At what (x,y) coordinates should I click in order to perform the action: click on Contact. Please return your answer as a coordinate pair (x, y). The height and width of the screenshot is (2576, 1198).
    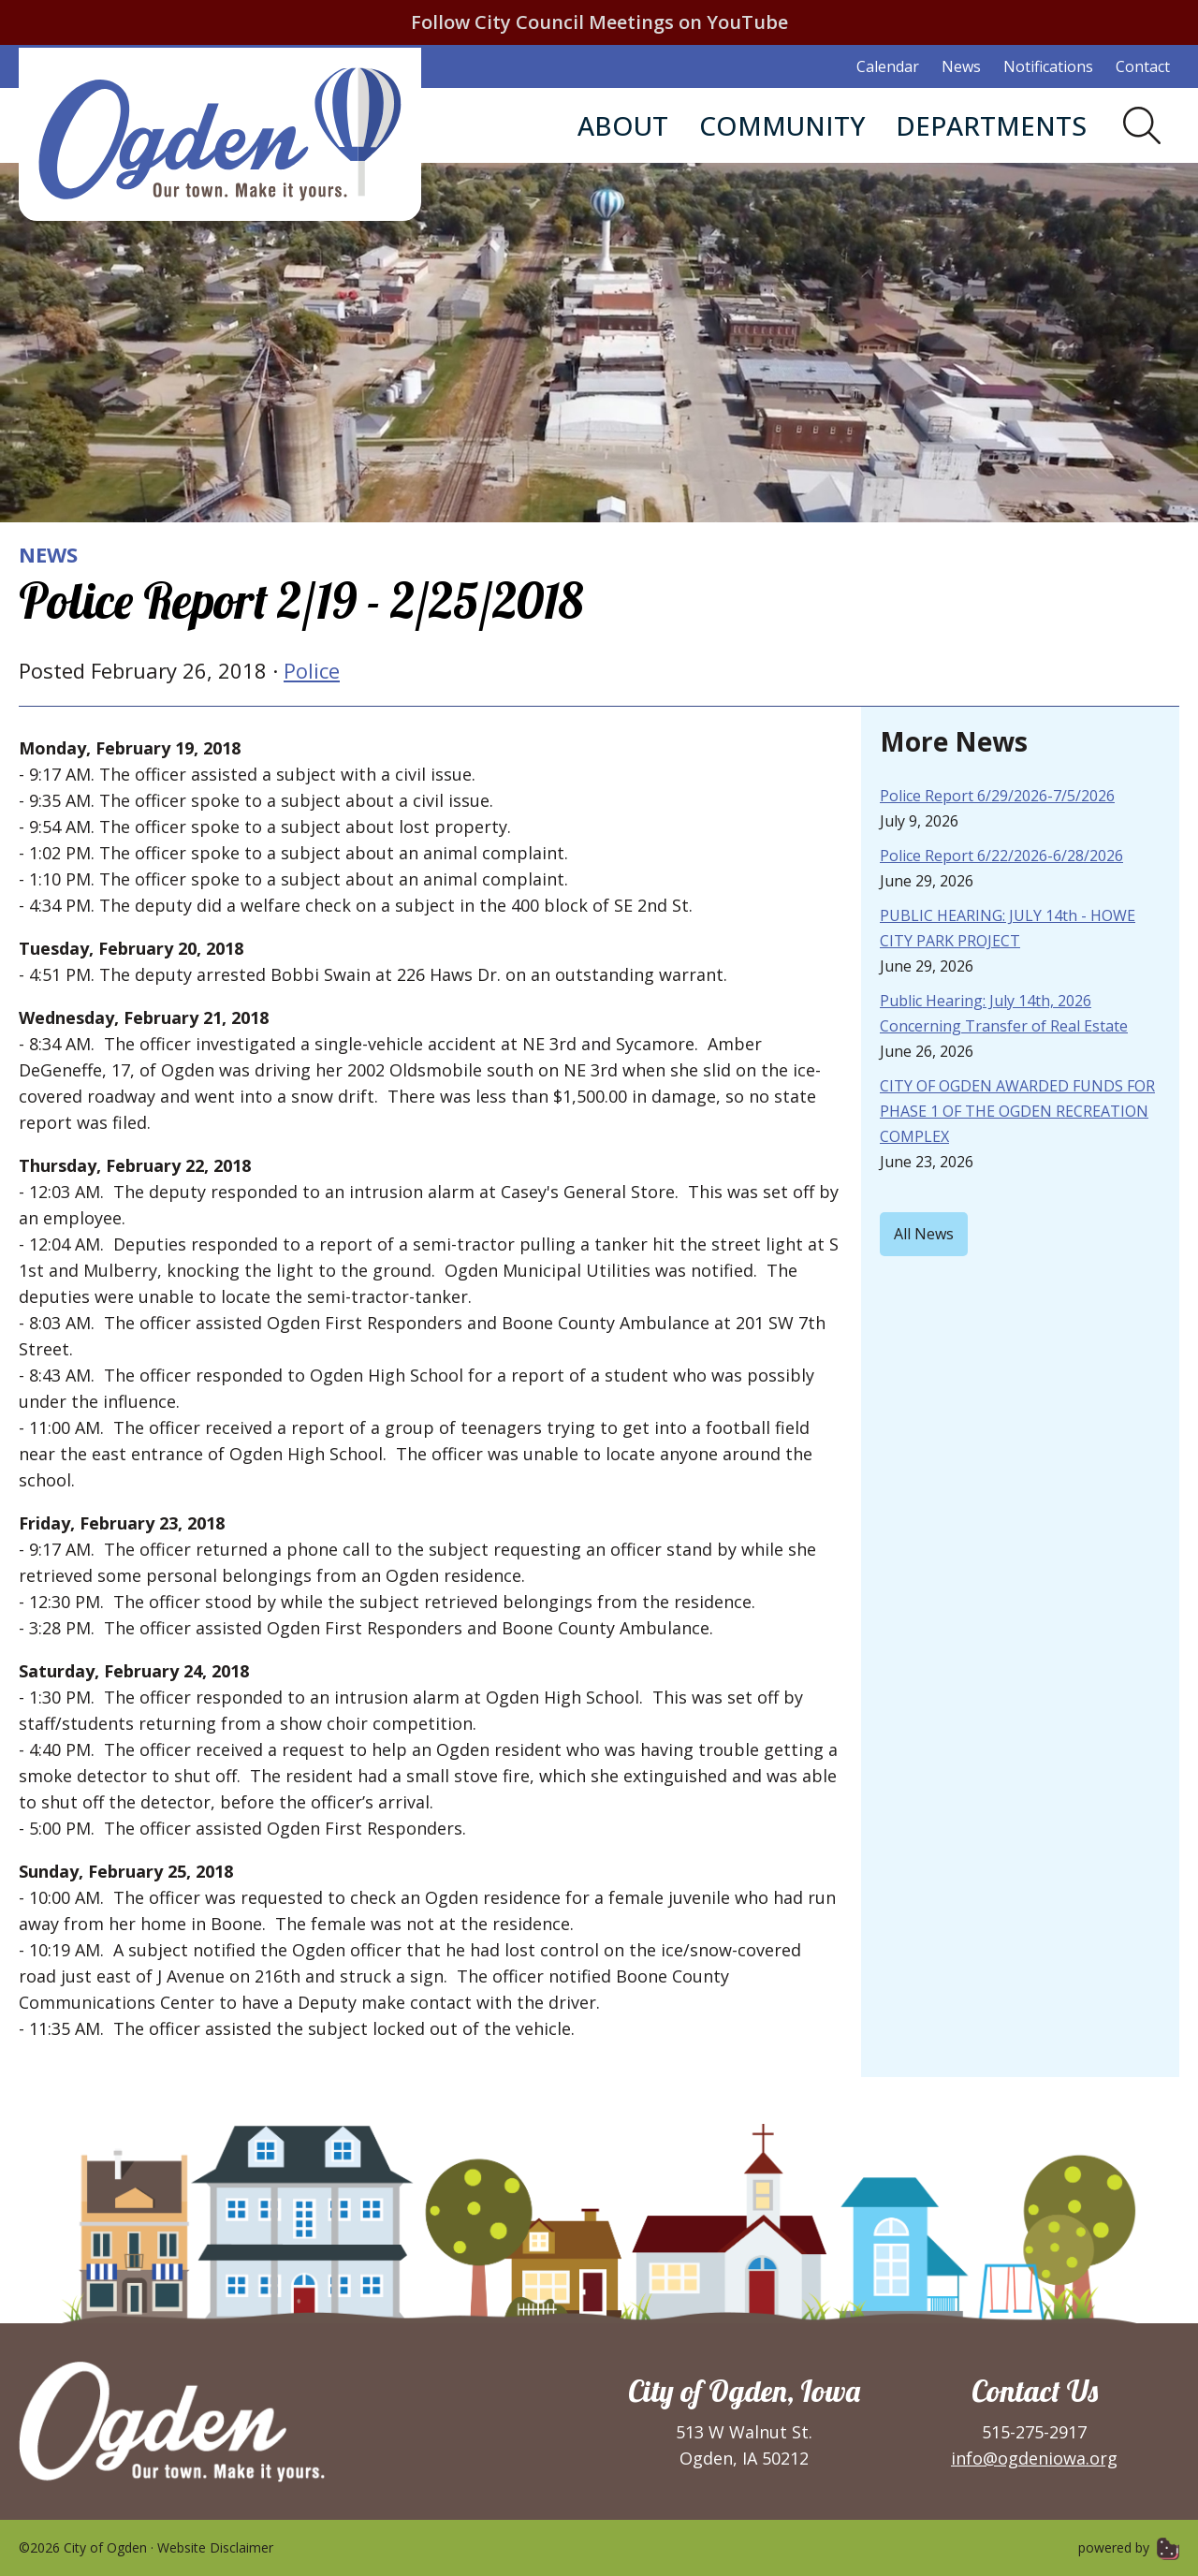
    Looking at the image, I should click on (1143, 66).